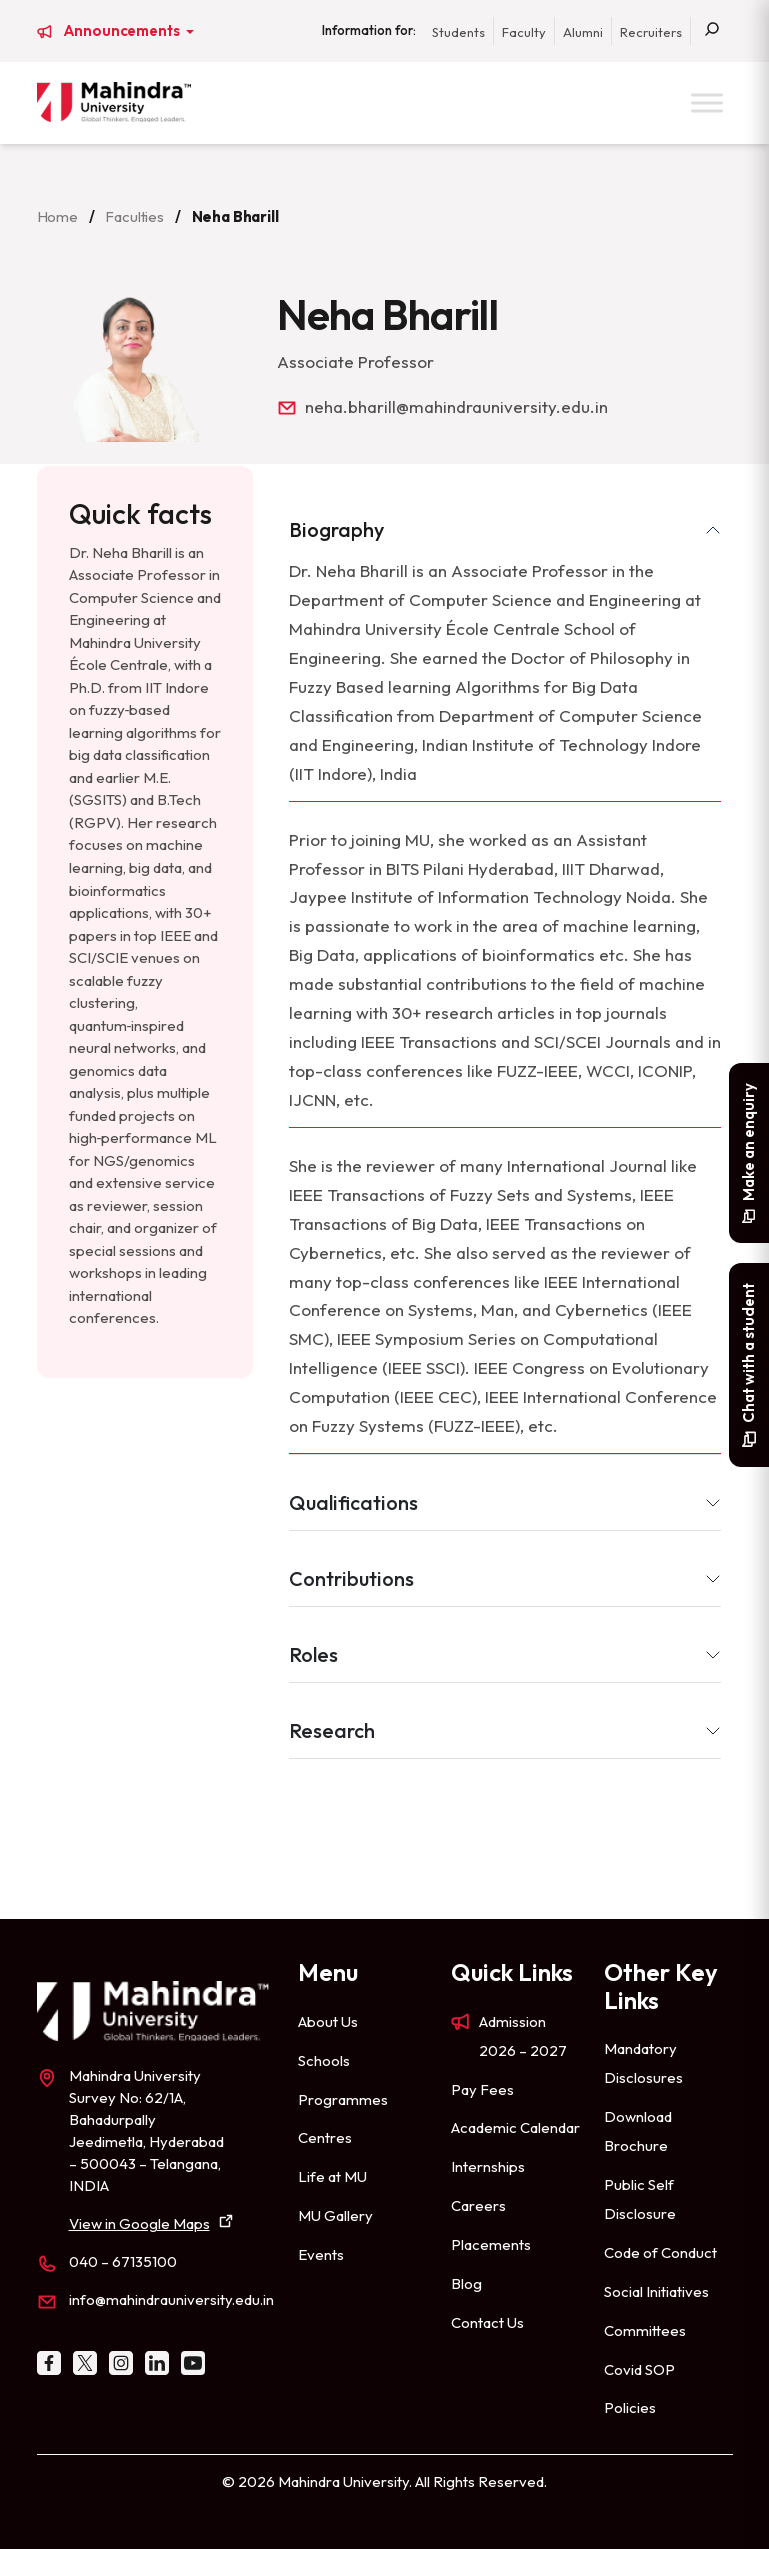 The height and width of the screenshot is (2549, 769). What do you see at coordinates (321, 2254) in the screenshot?
I see `Events` at bounding box center [321, 2254].